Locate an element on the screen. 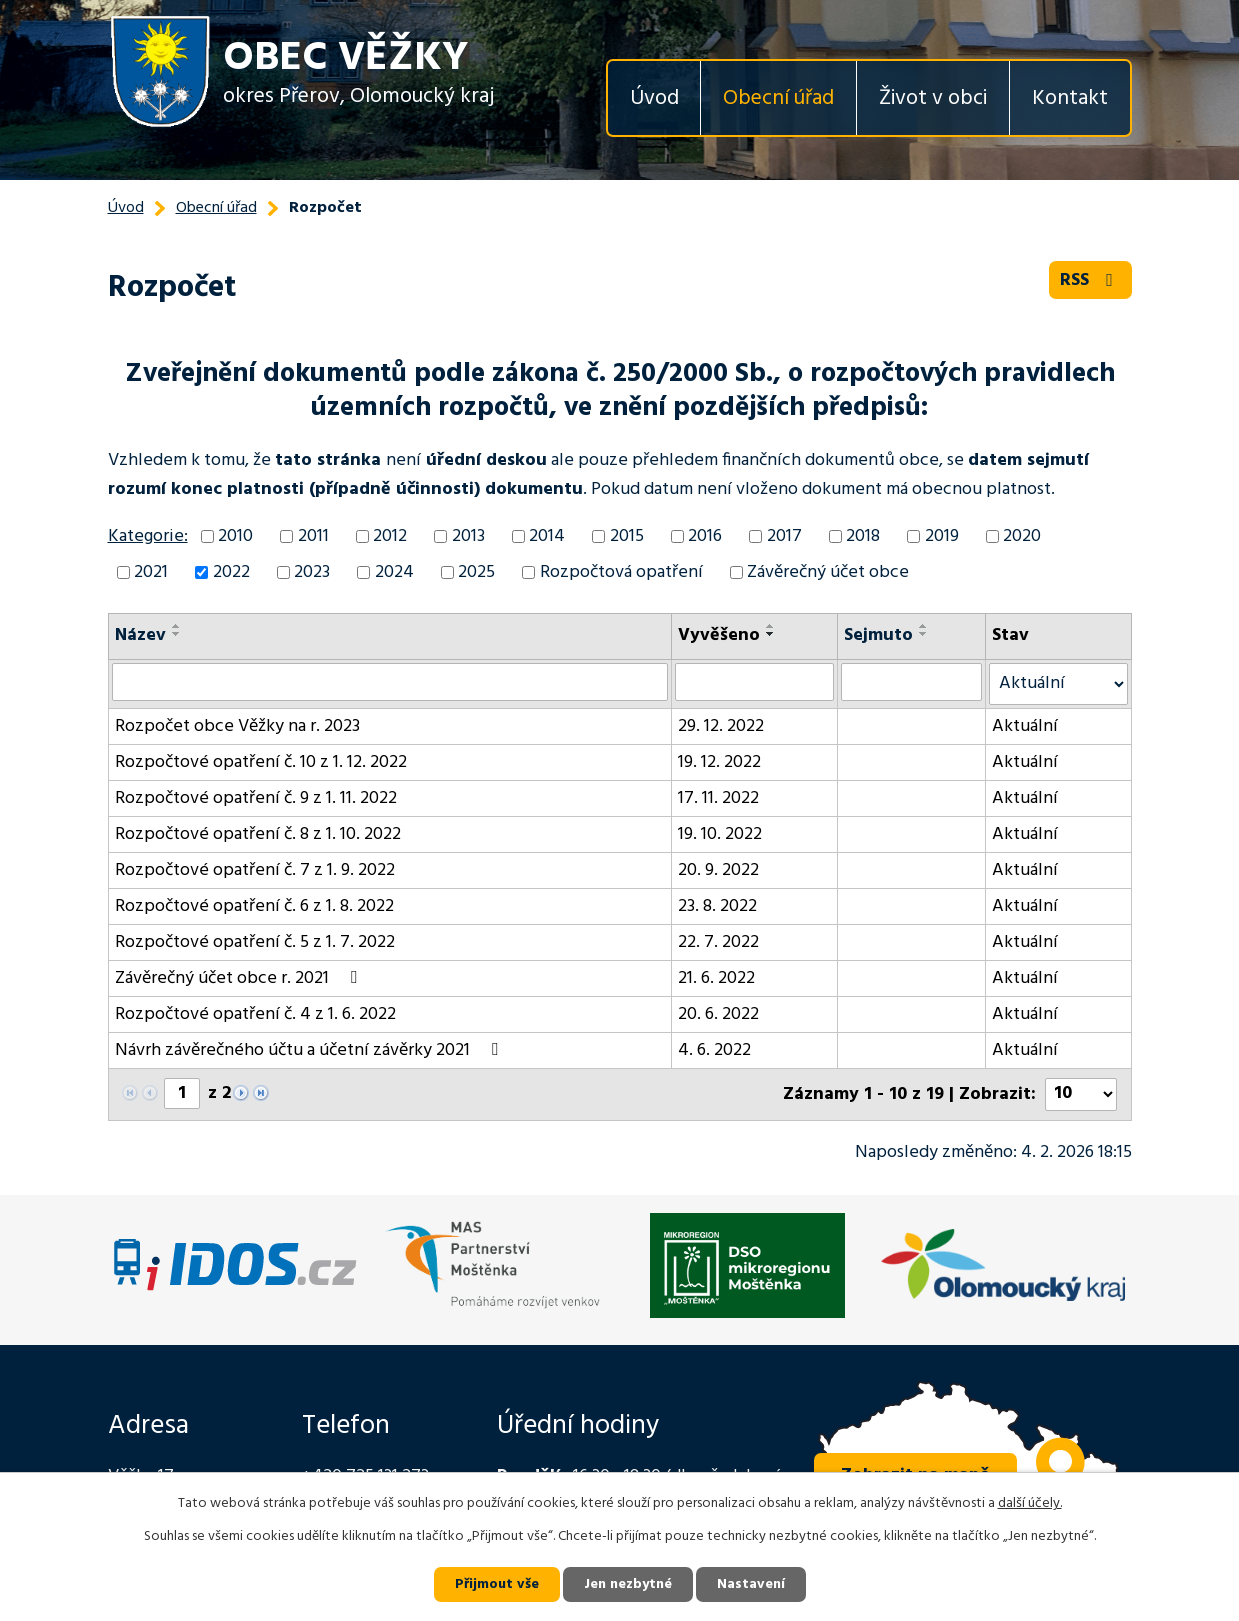 Image resolution: width=1239 pixels, height=1621 pixels. Kontakt is located at coordinates (1070, 98).